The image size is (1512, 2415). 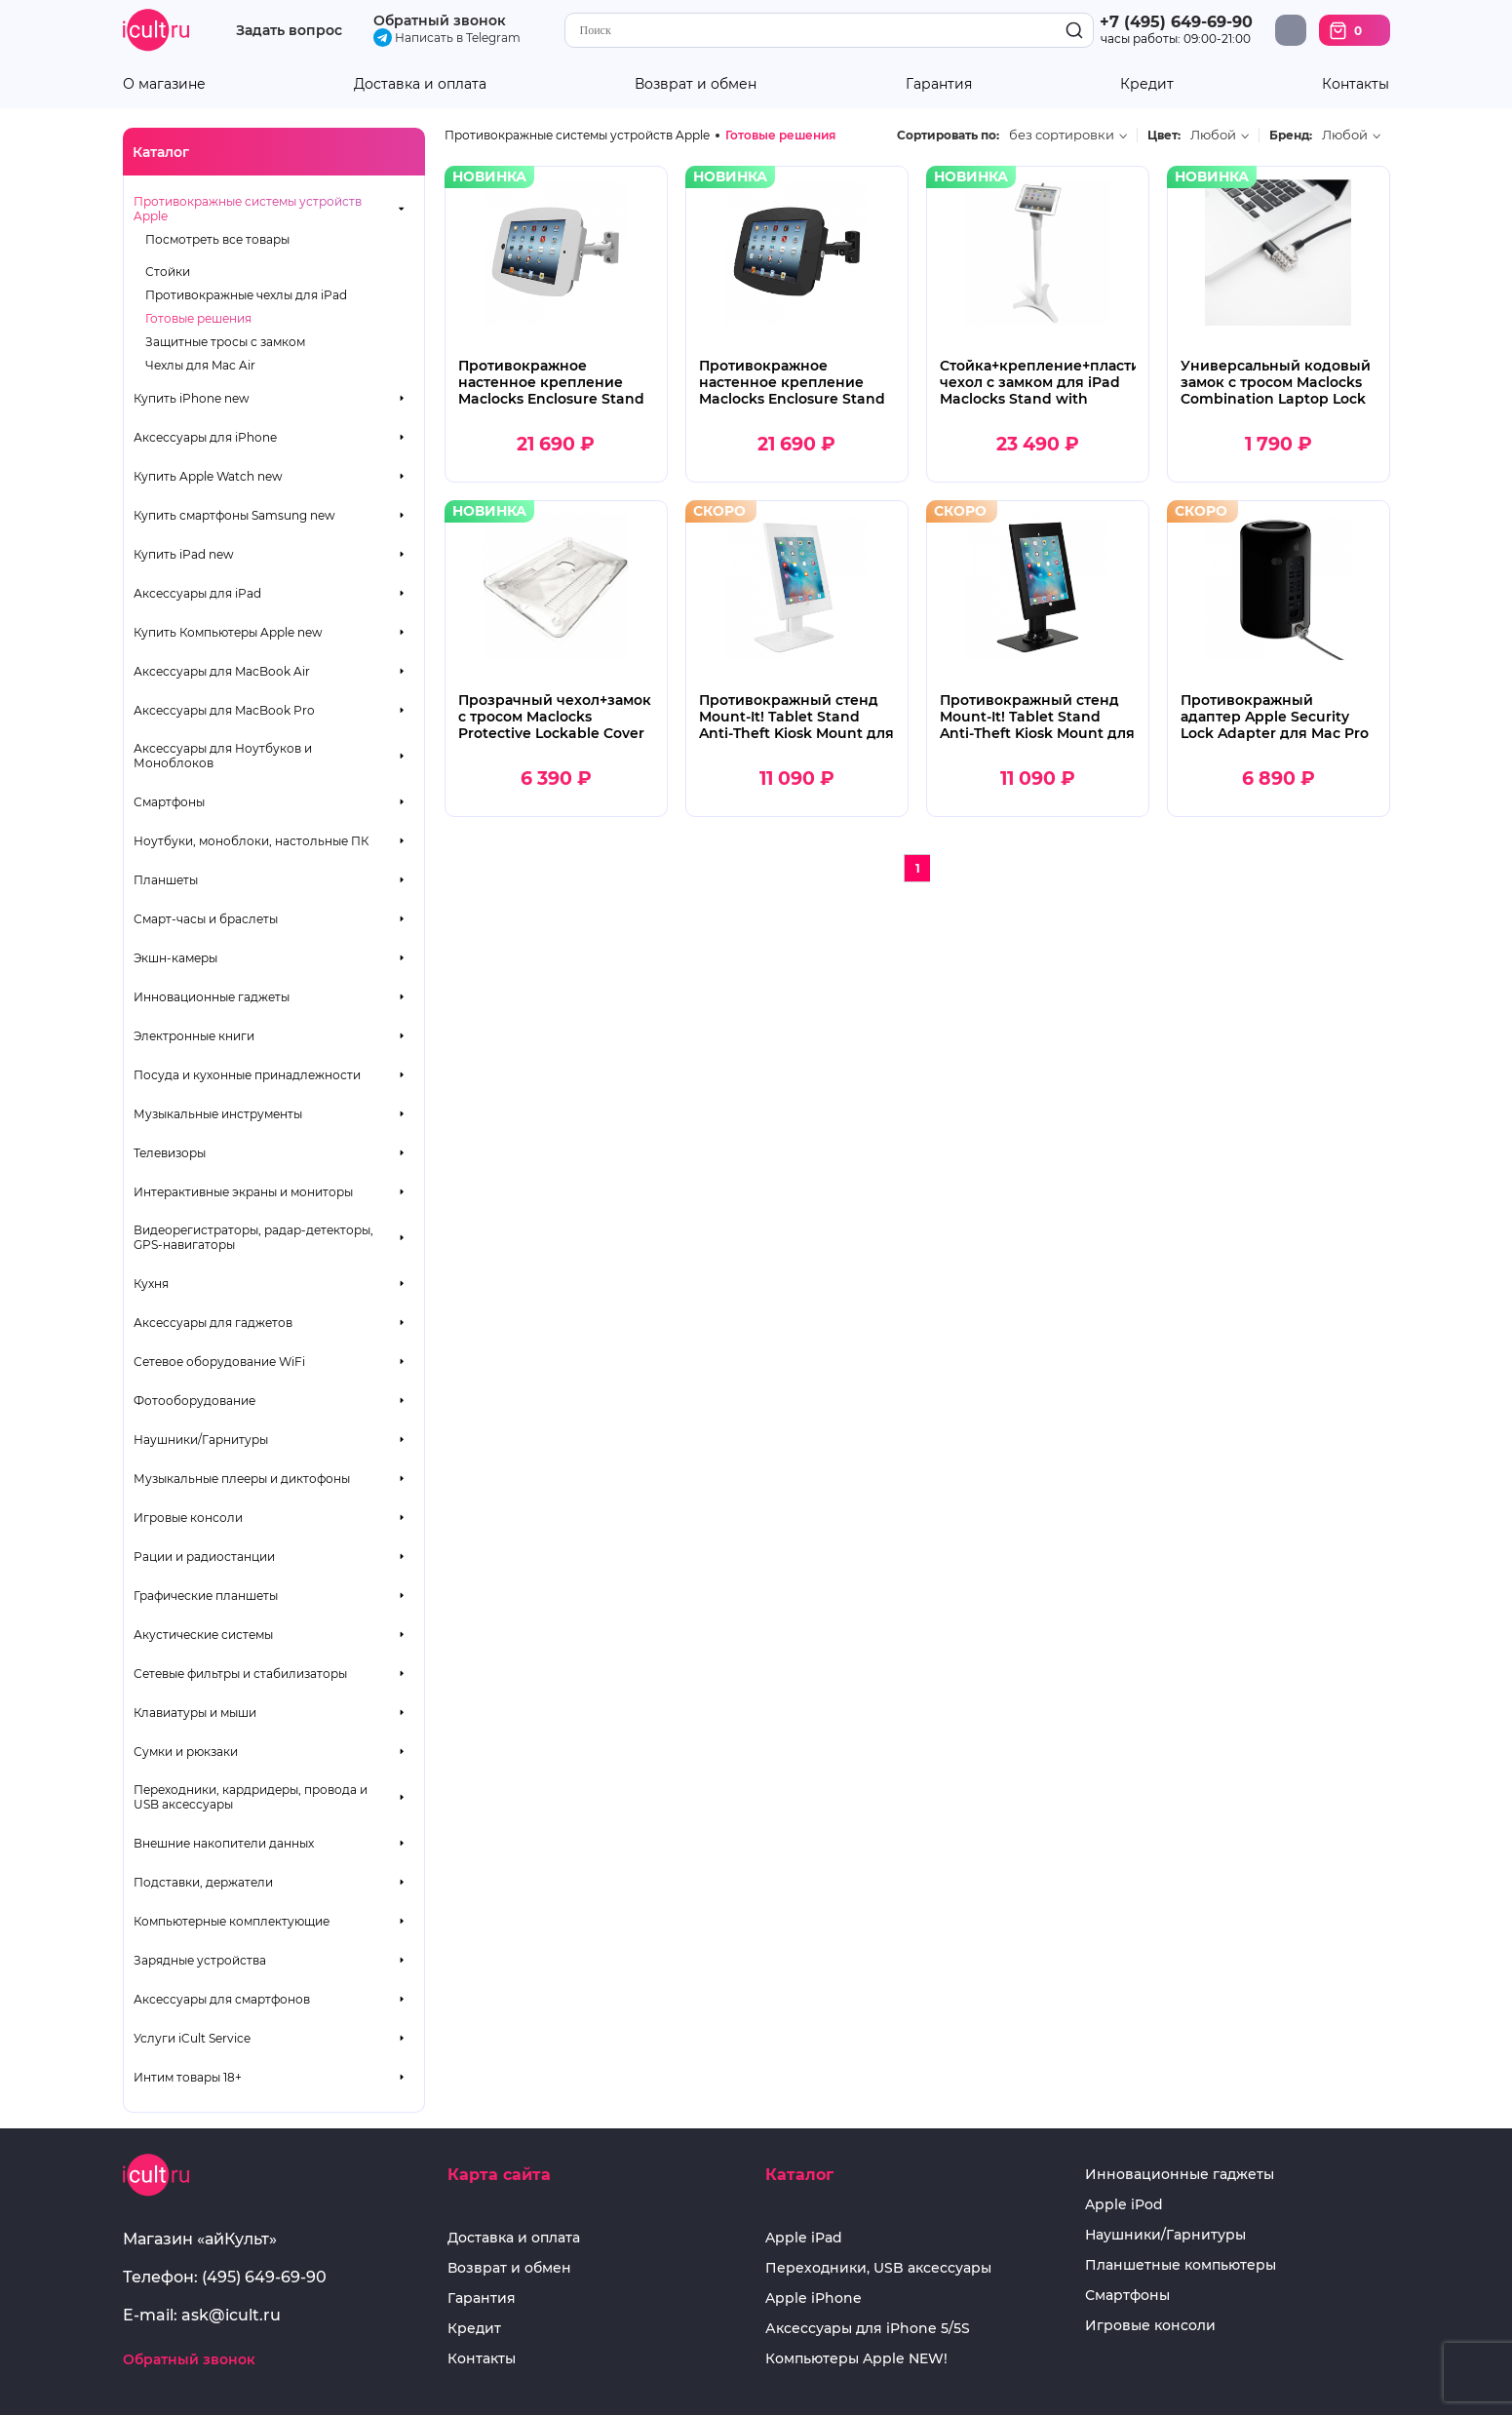 I want to click on Компьютеры Apple NEW!, so click(x=856, y=2359).